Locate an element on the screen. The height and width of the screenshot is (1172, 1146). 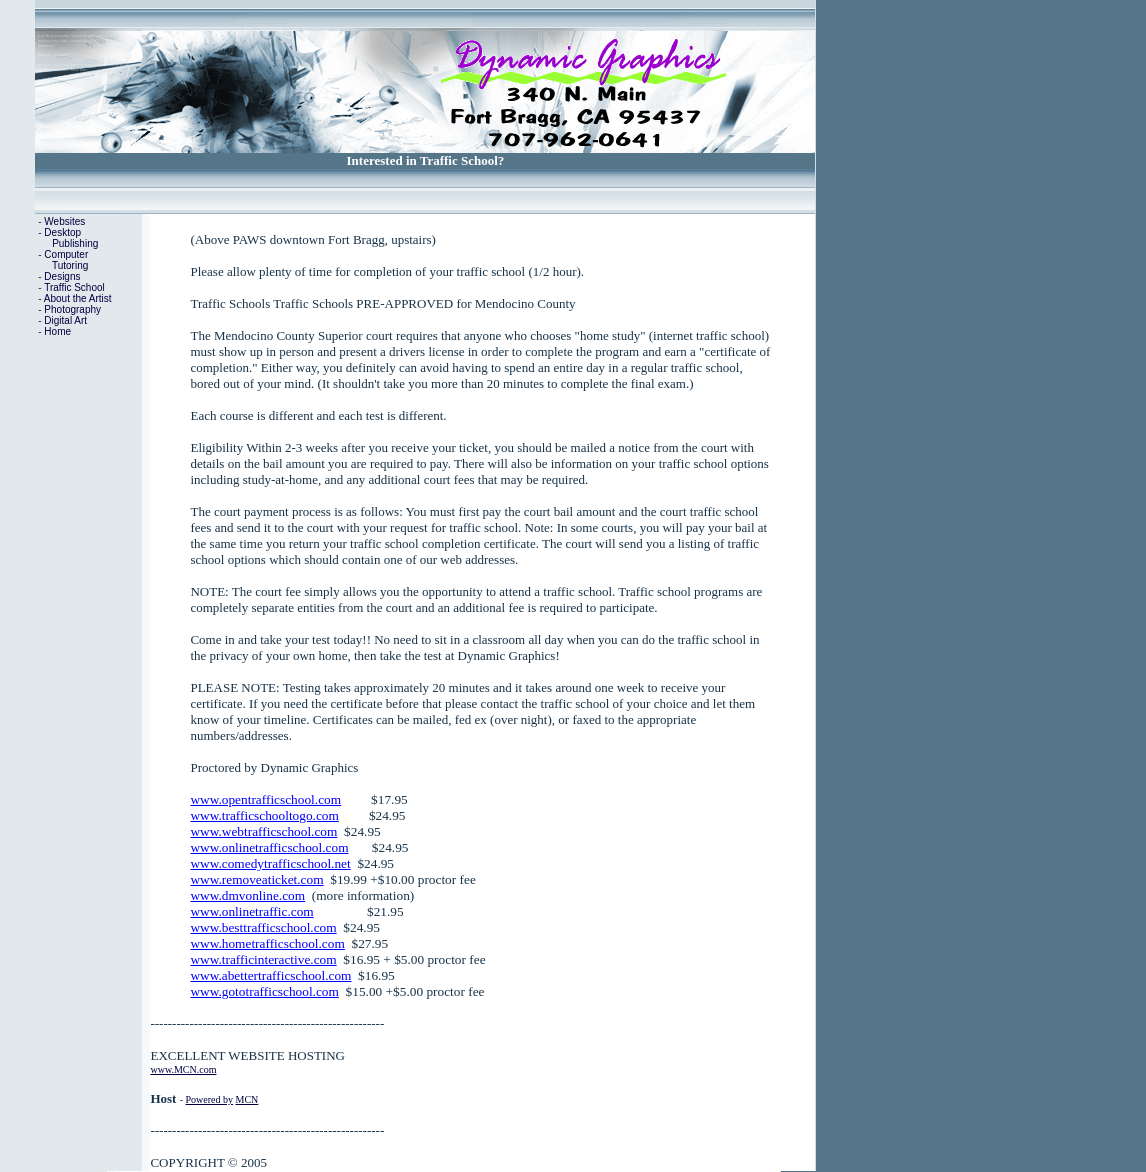
www.gototrafficschool.com is located at coordinates (264, 991).